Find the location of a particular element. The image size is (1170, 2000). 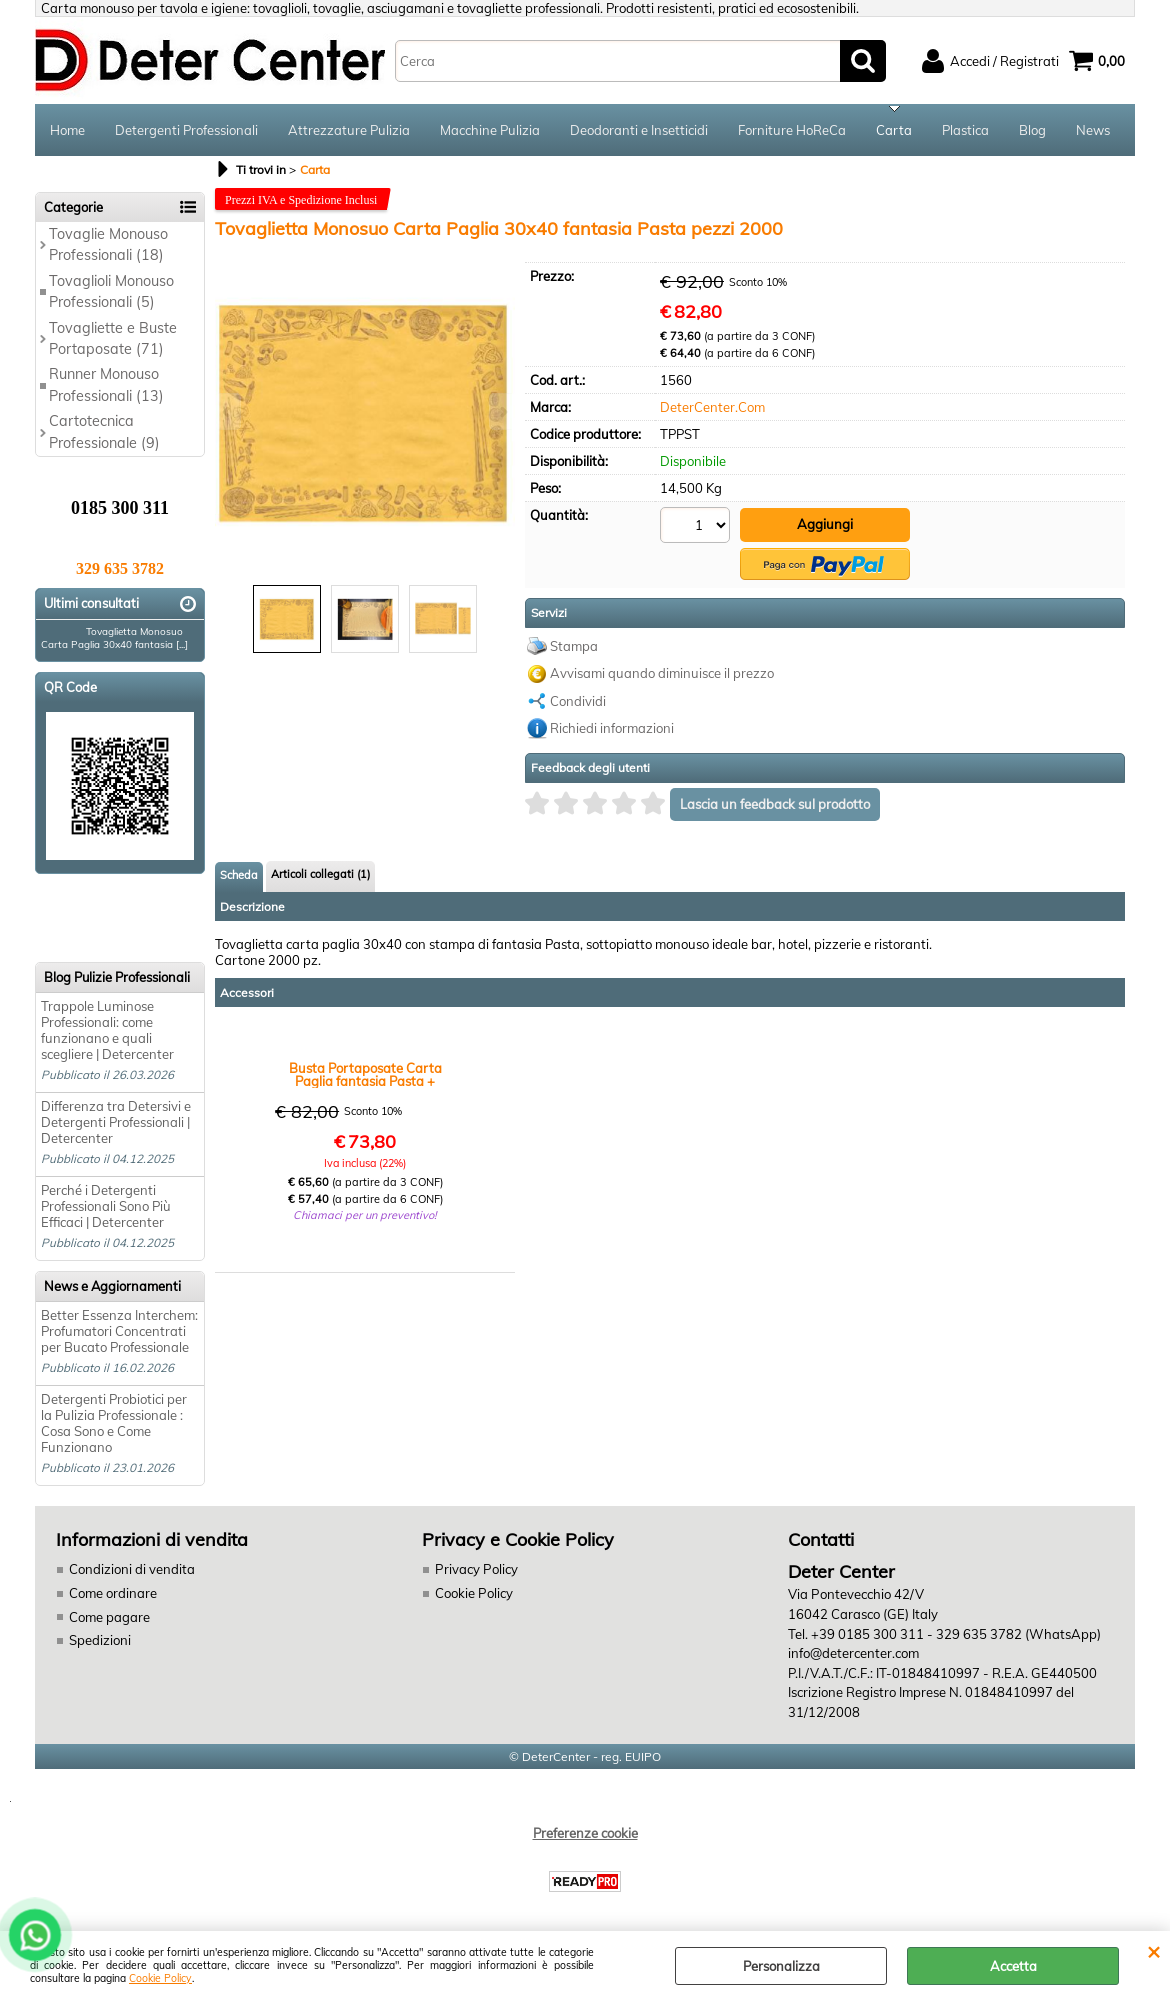

Articoli collegati (1) is located at coordinates (320, 872).